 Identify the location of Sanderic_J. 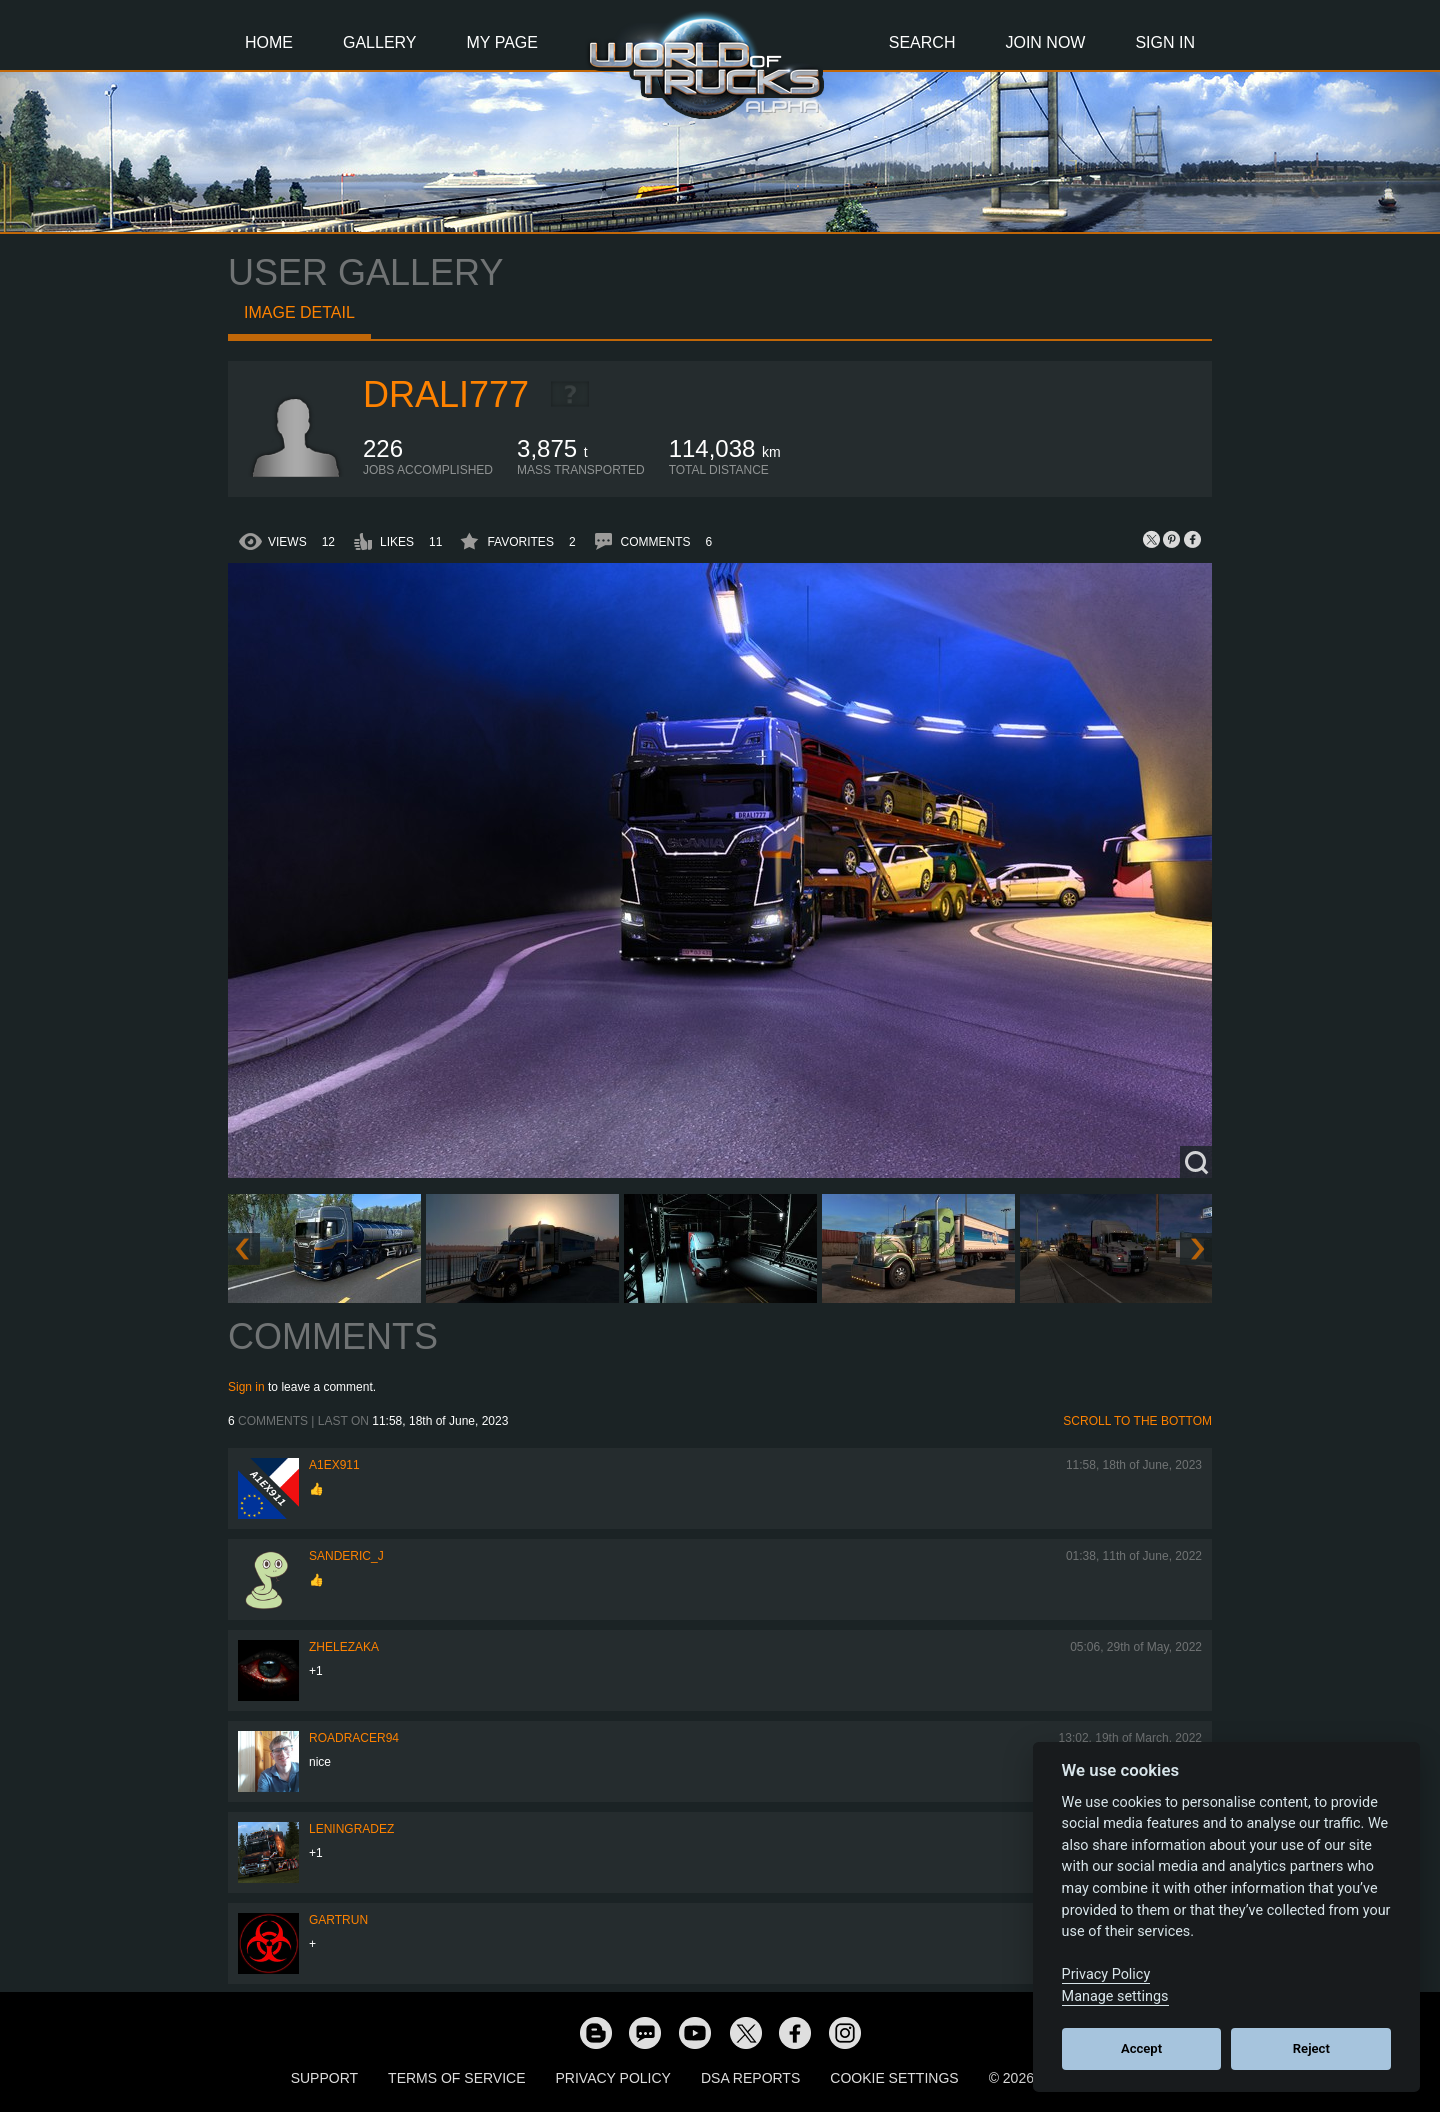
(346, 1556).